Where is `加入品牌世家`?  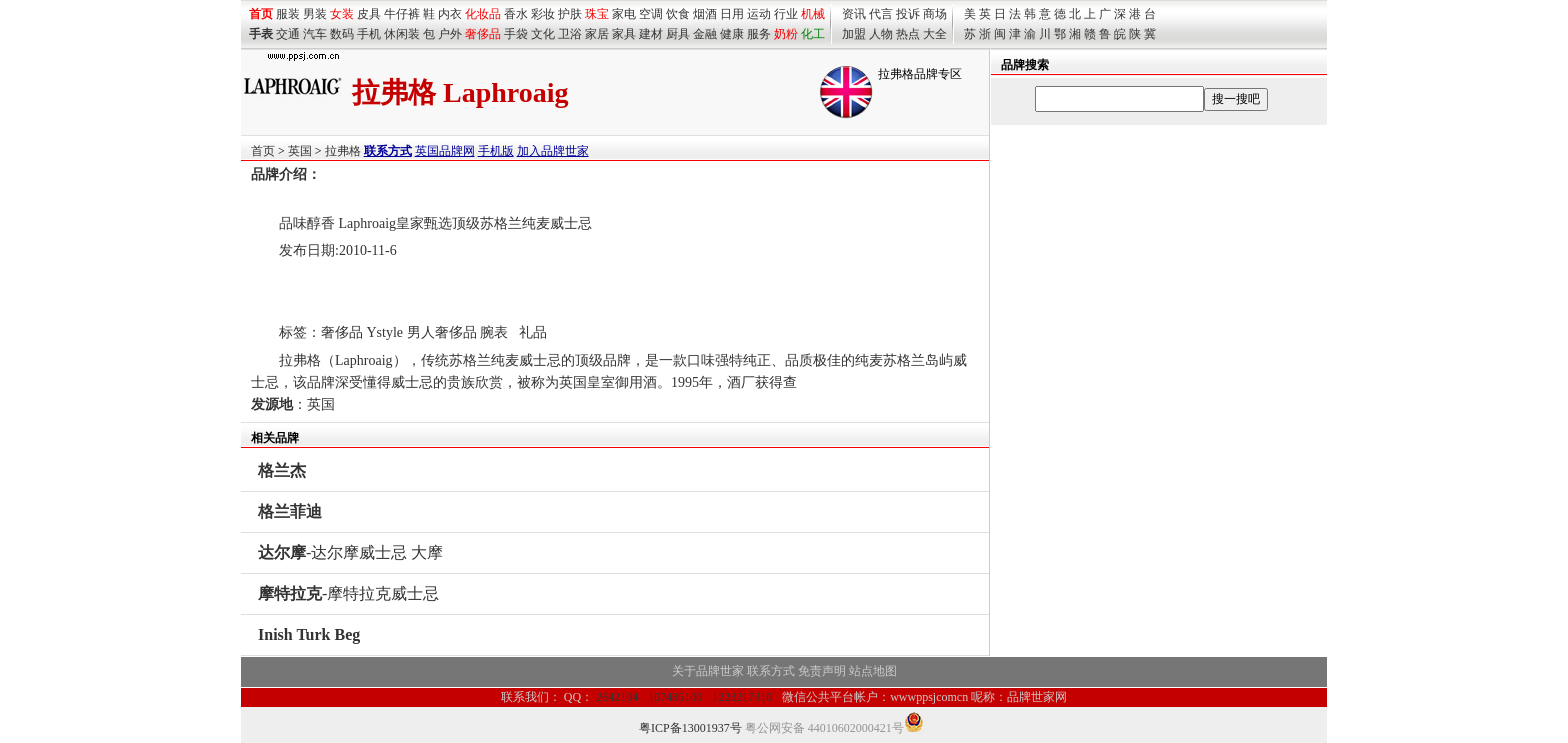
加入品牌世家 is located at coordinates (553, 151).